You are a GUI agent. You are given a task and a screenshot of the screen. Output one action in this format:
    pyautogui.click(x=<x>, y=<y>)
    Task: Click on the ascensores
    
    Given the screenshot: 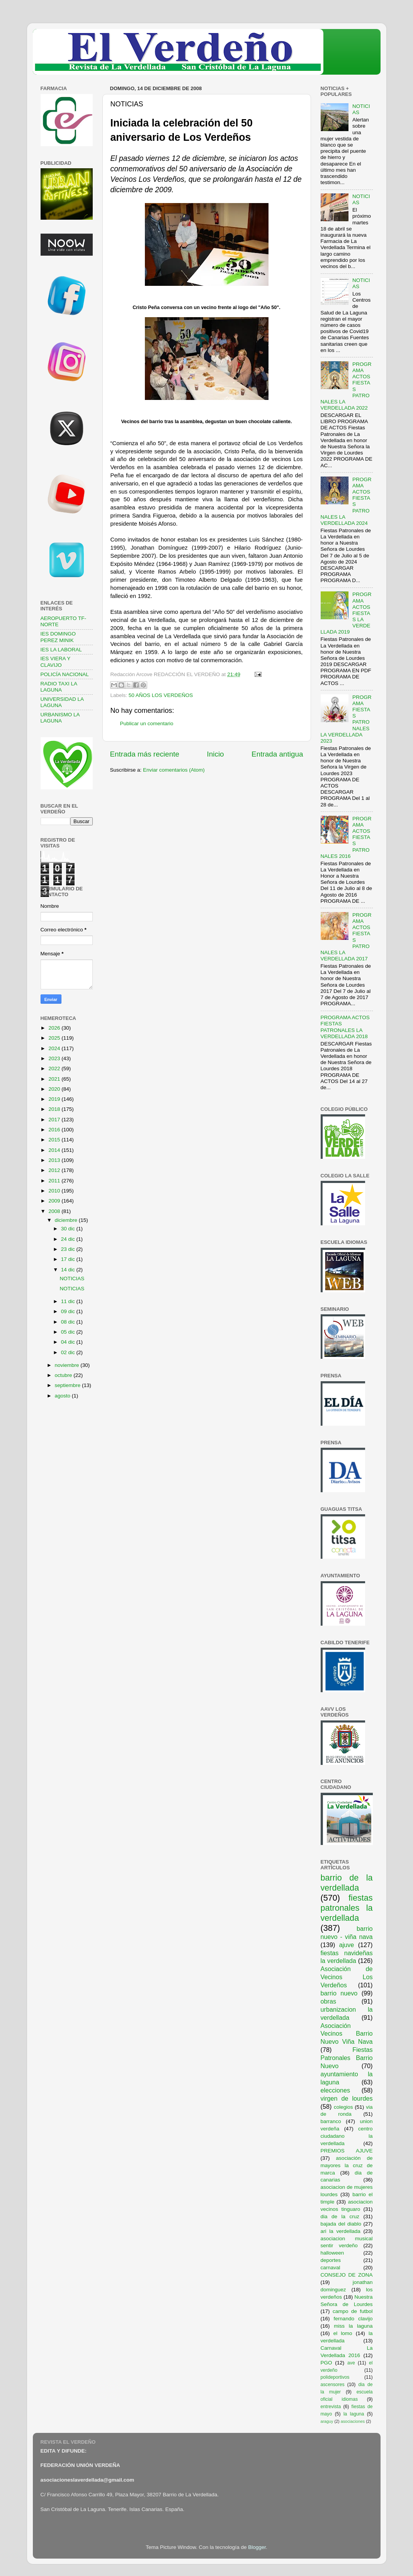 What is the action you would take?
    pyautogui.click(x=333, y=2384)
    